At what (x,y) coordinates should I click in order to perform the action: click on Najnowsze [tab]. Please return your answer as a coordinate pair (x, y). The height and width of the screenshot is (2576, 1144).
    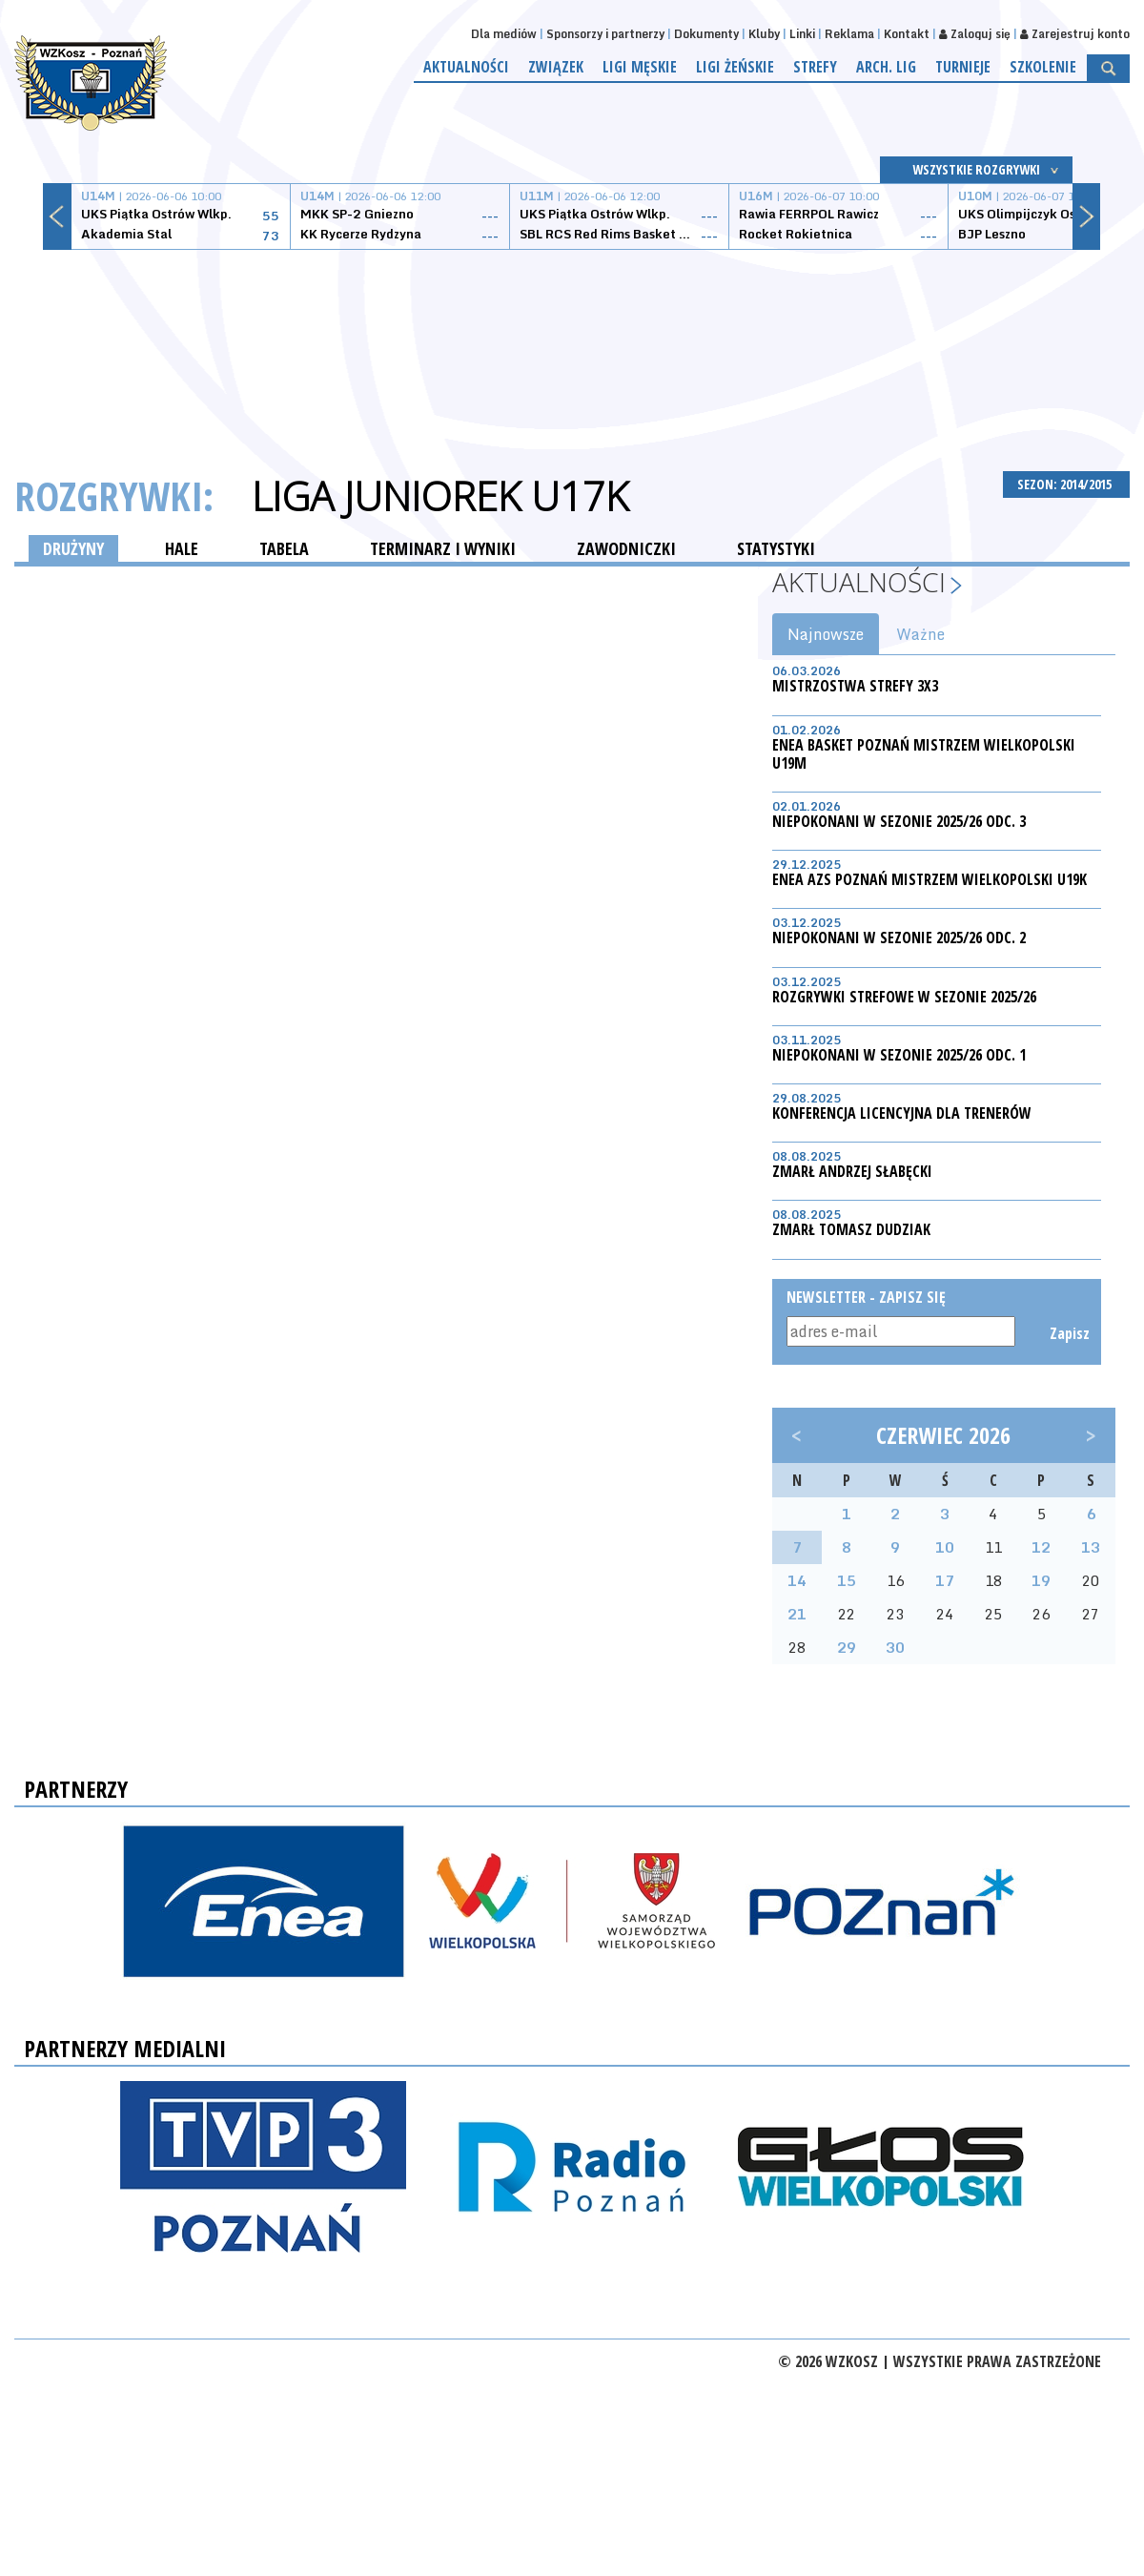
    Looking at the image, I should click on (825, 634).